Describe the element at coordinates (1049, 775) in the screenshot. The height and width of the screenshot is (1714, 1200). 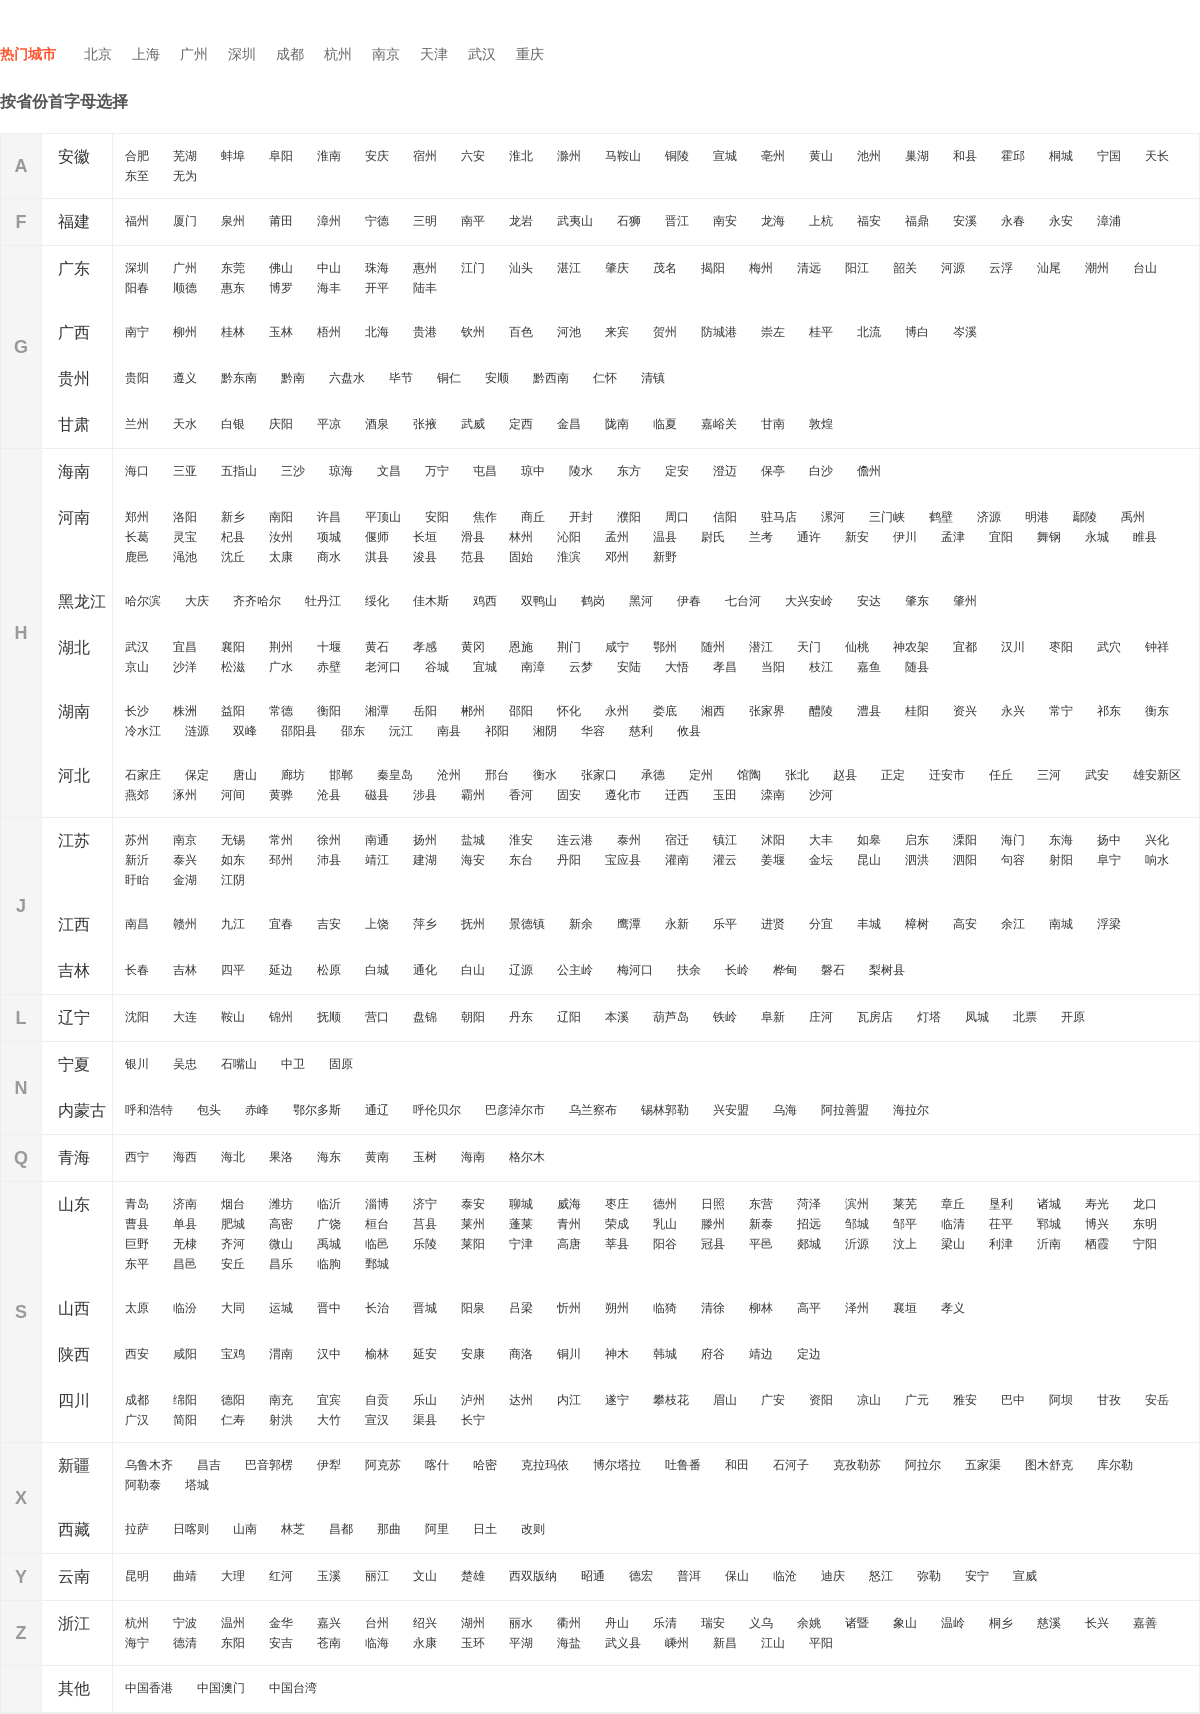
I see `三河` at that location.